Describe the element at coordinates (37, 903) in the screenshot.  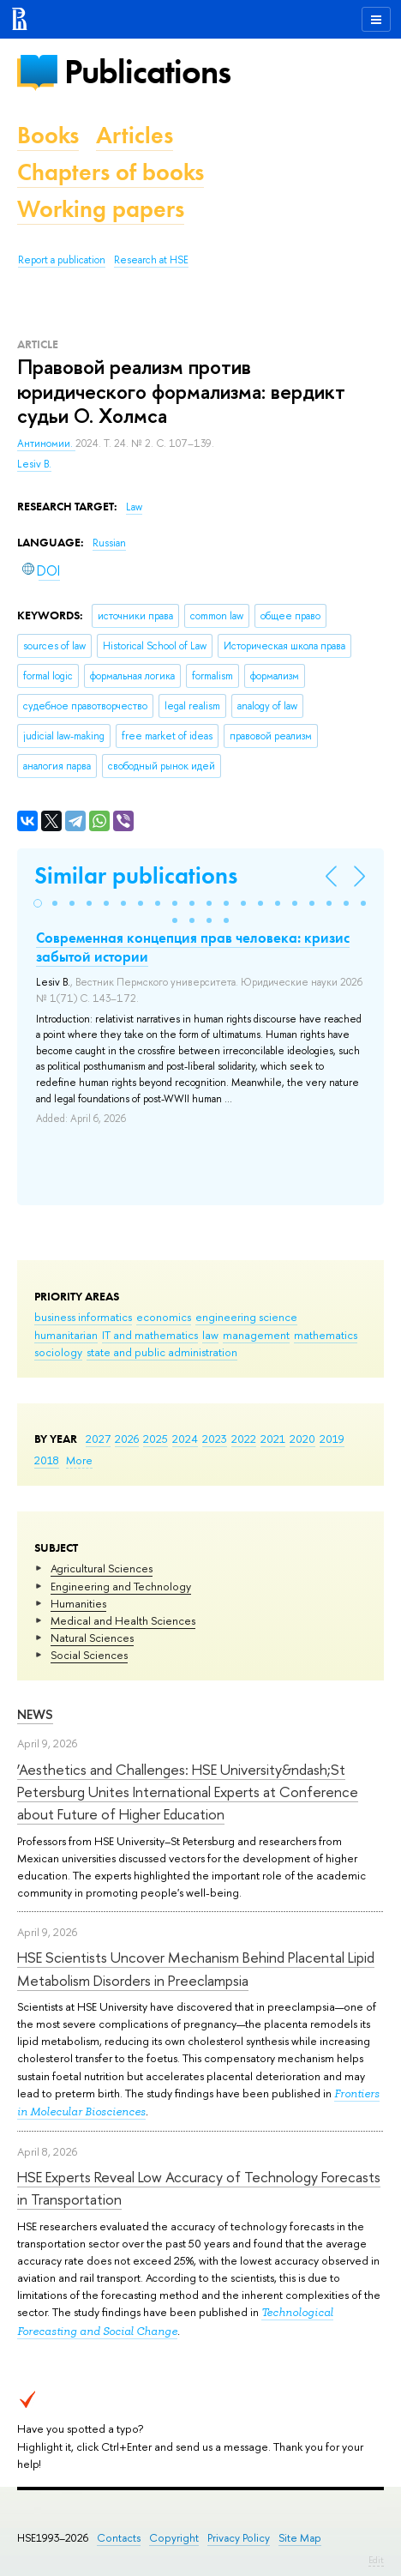
I see `[button]` at that location.